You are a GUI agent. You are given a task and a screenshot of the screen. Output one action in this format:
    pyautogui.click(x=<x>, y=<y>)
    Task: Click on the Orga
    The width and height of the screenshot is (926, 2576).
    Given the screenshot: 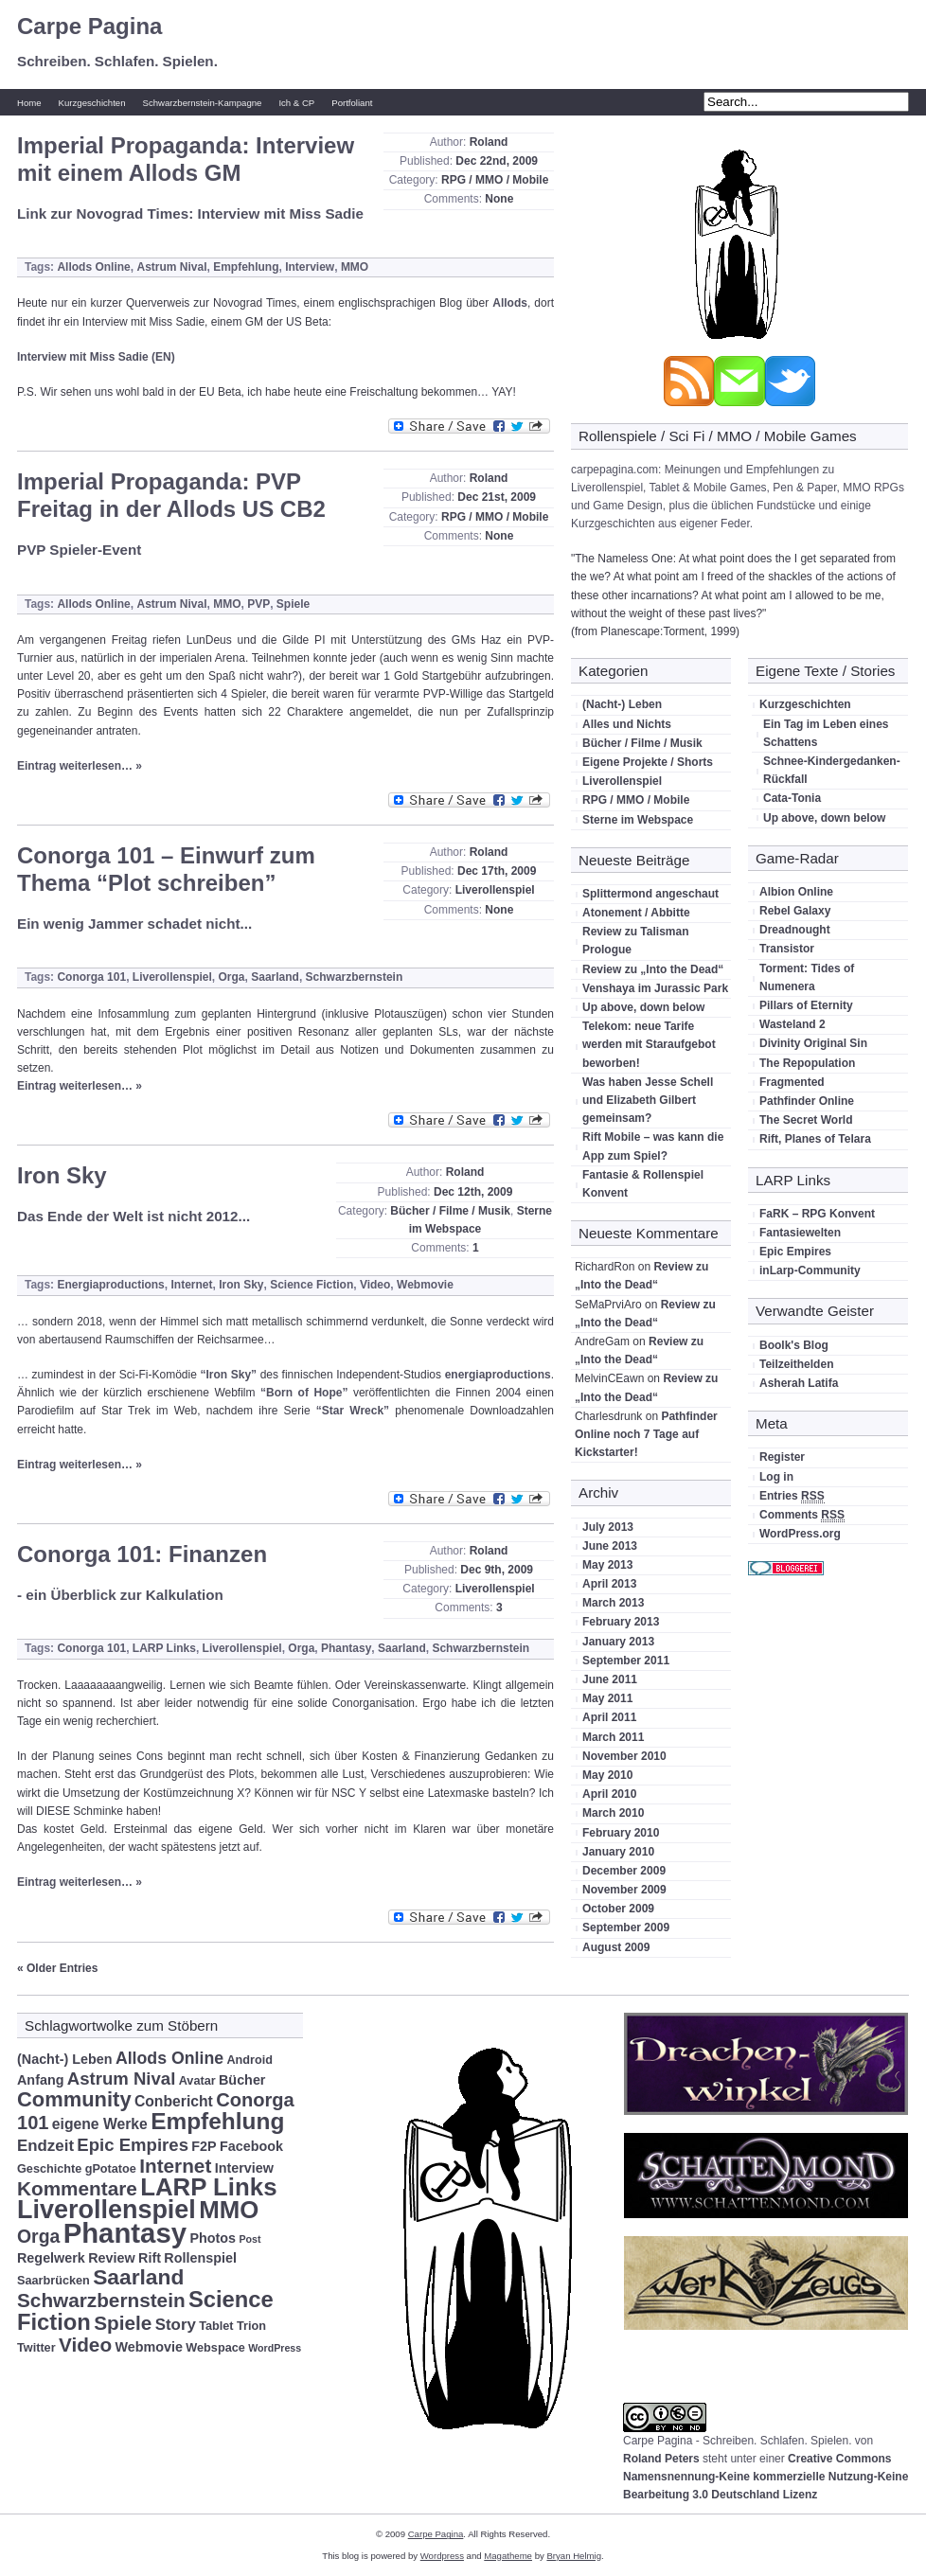 What is the action you would take?
    pyautogui.click(x=232, y=977)
    